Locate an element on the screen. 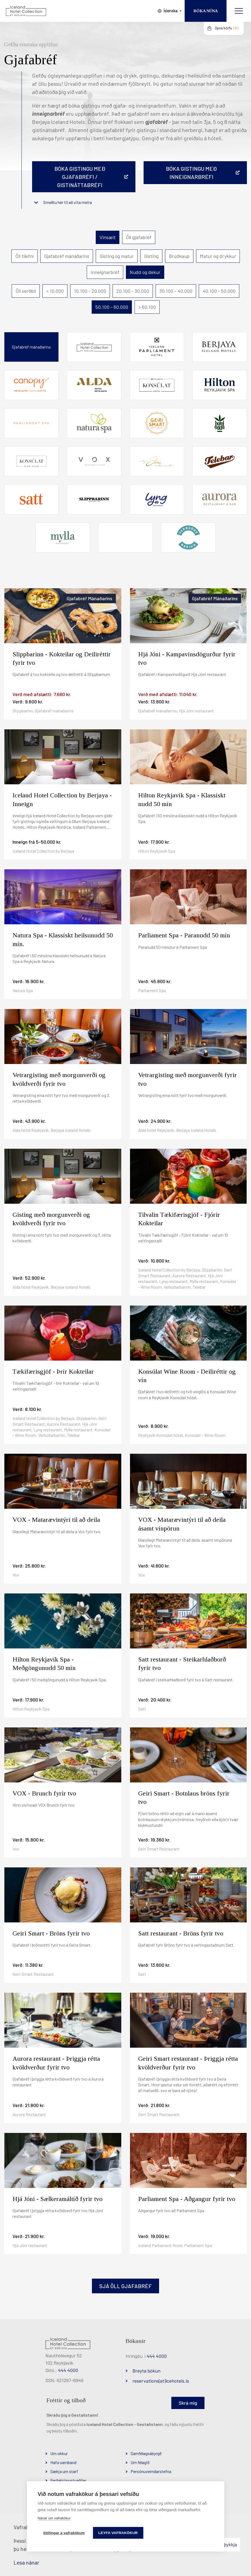  Gjafabréf mánaðarins is located at coordinates (66, 256).